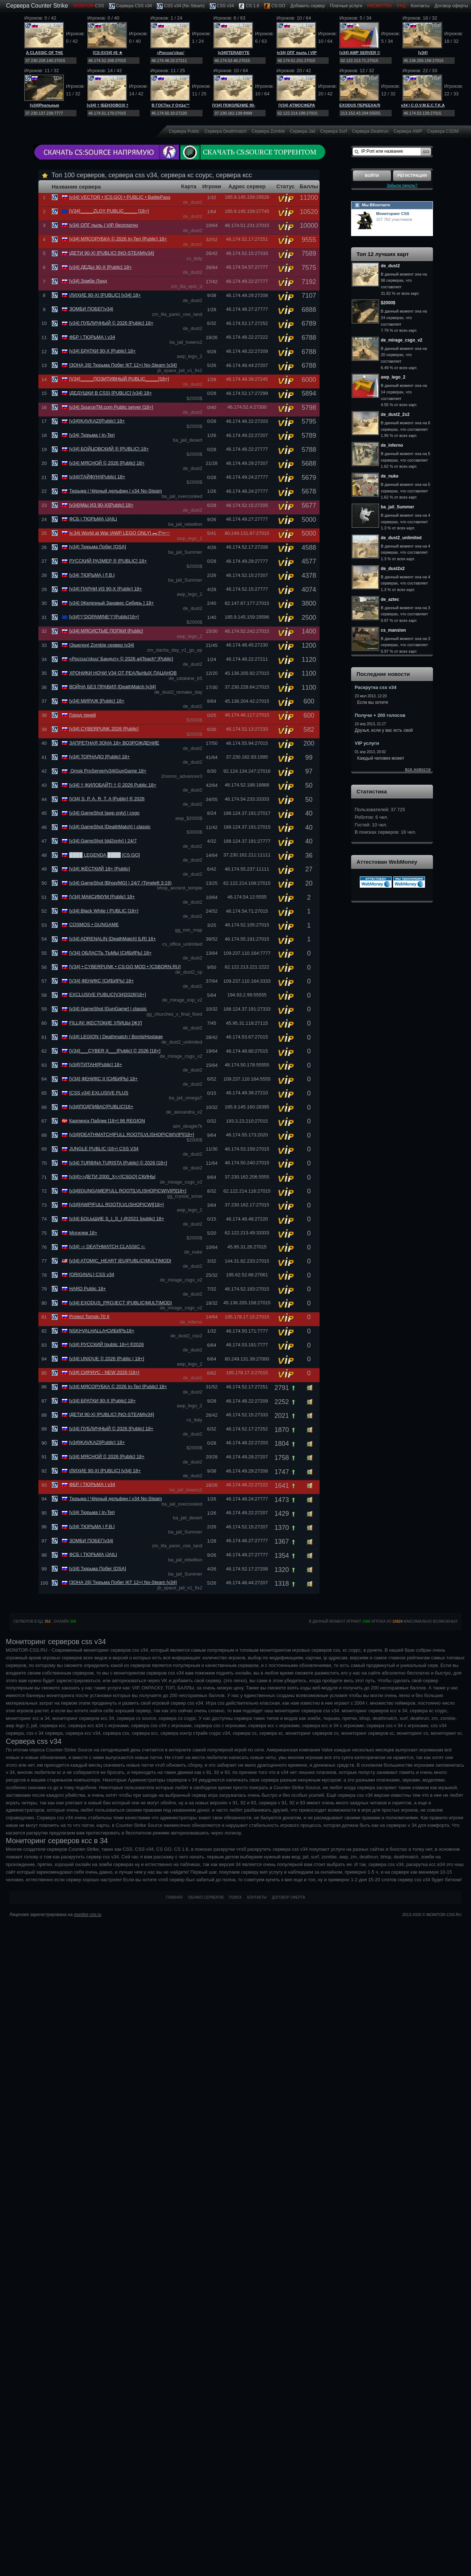 Image resolution: width=471 pixels, height=2576 pixels. What do you see at coordinates (108, 1008) in the screenshot?
I see `[v34] GameShot [GunGame] | classic` at bounding box center [108, 1008].